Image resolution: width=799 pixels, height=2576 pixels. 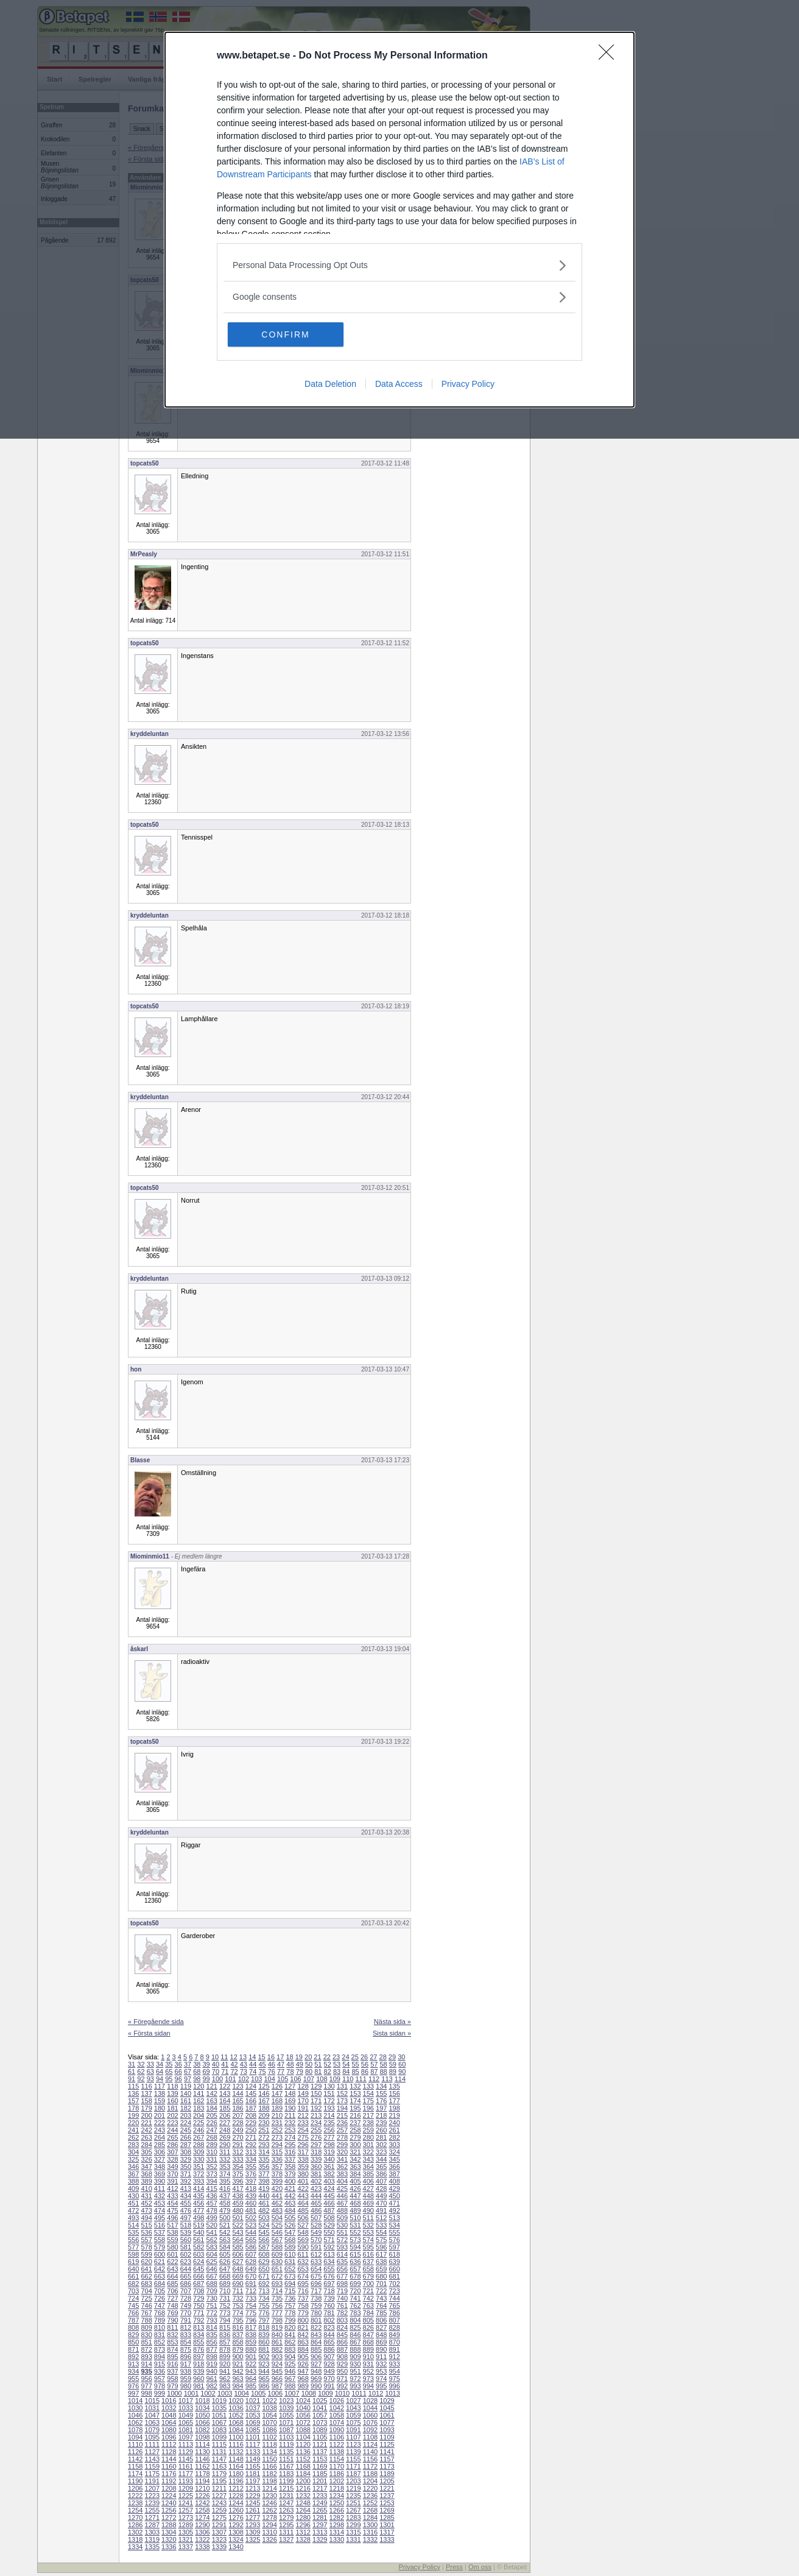 I want to click on 43, so click(x=243, y=2064).